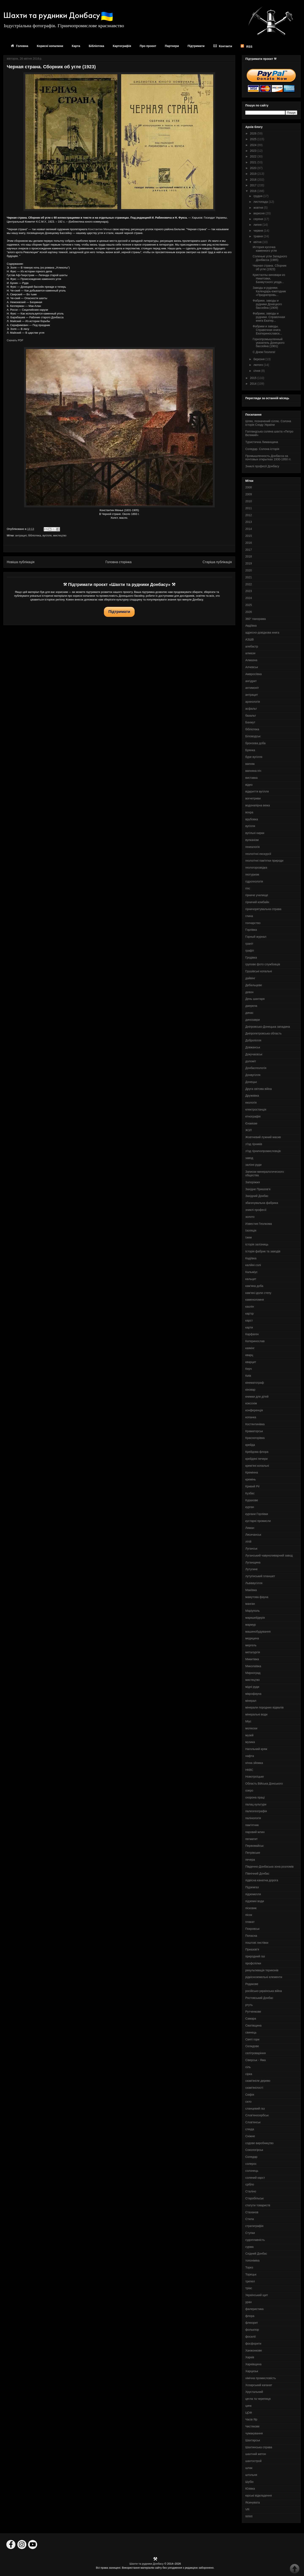 This screenshot has width=304, height=2576. I want to click on коксохім, so click(251, 1403).